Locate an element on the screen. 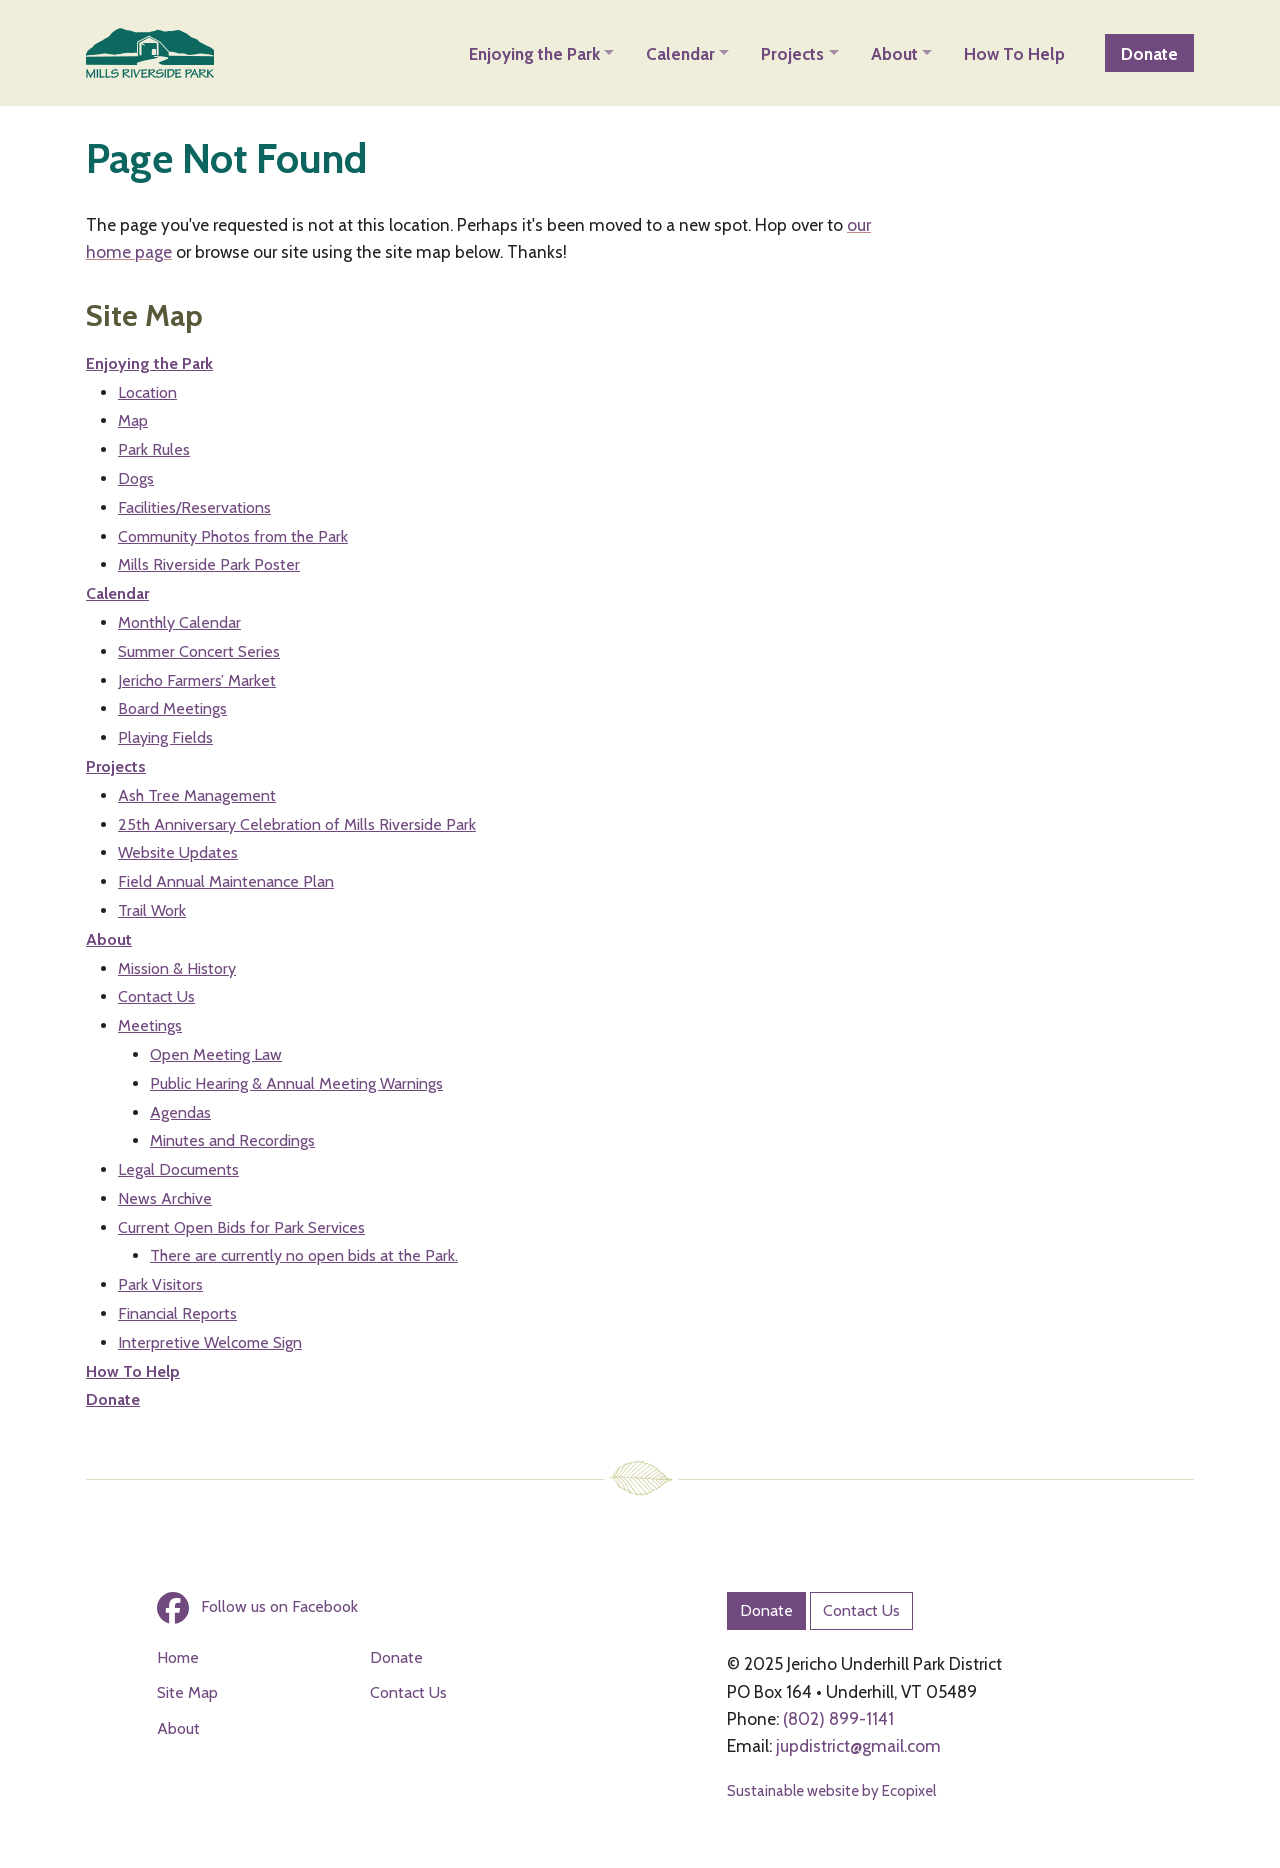 The width and height of the screenshot is (1280, 1868). Playing Fields is located at coordinates (165, 737).